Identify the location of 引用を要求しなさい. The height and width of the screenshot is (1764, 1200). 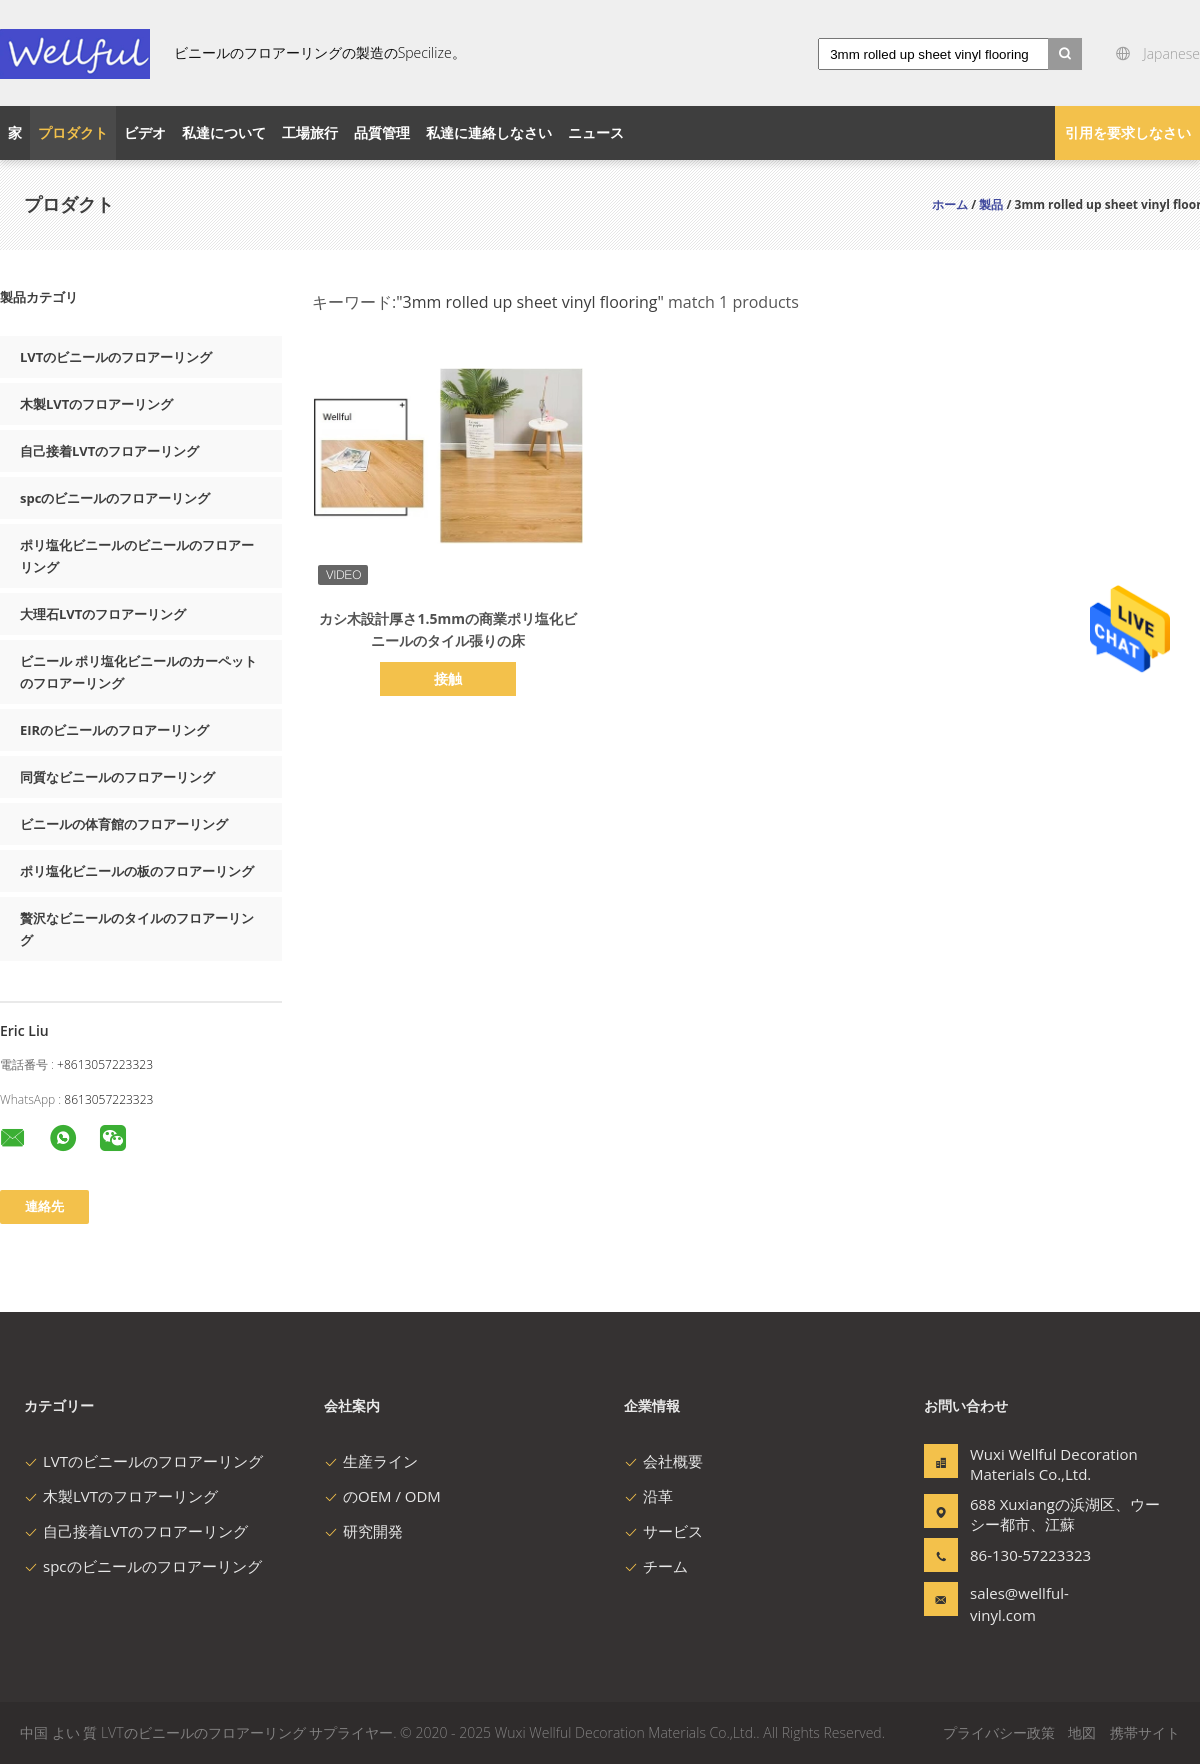
(1128, 132).